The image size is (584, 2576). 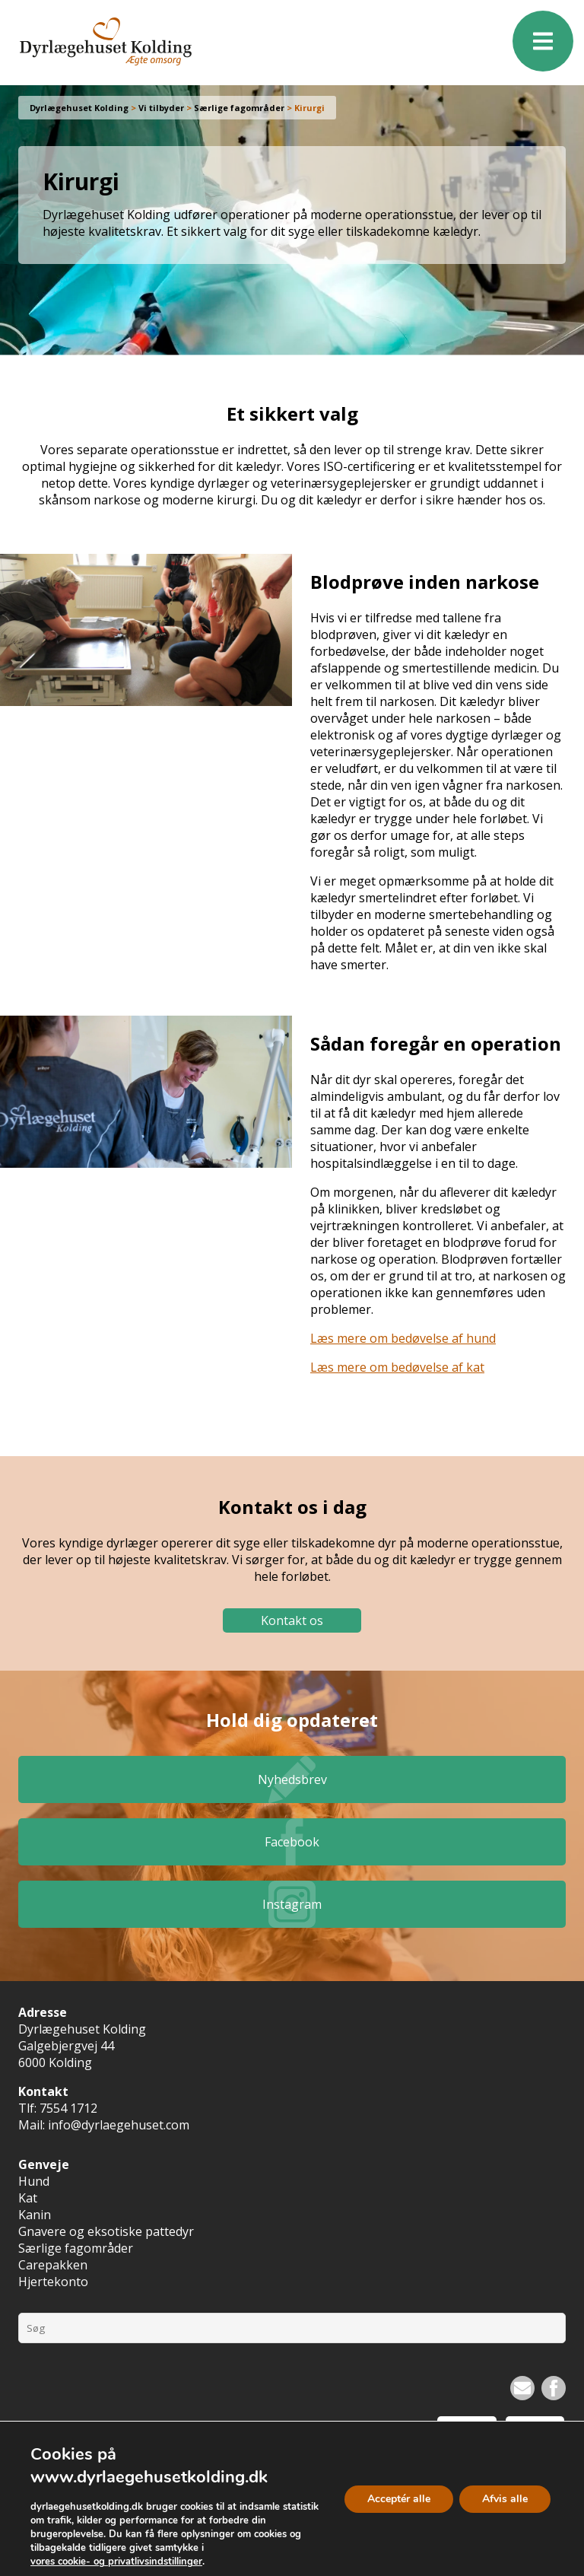 I want to click on Acceptér alle, so click(x=398, y=2498).